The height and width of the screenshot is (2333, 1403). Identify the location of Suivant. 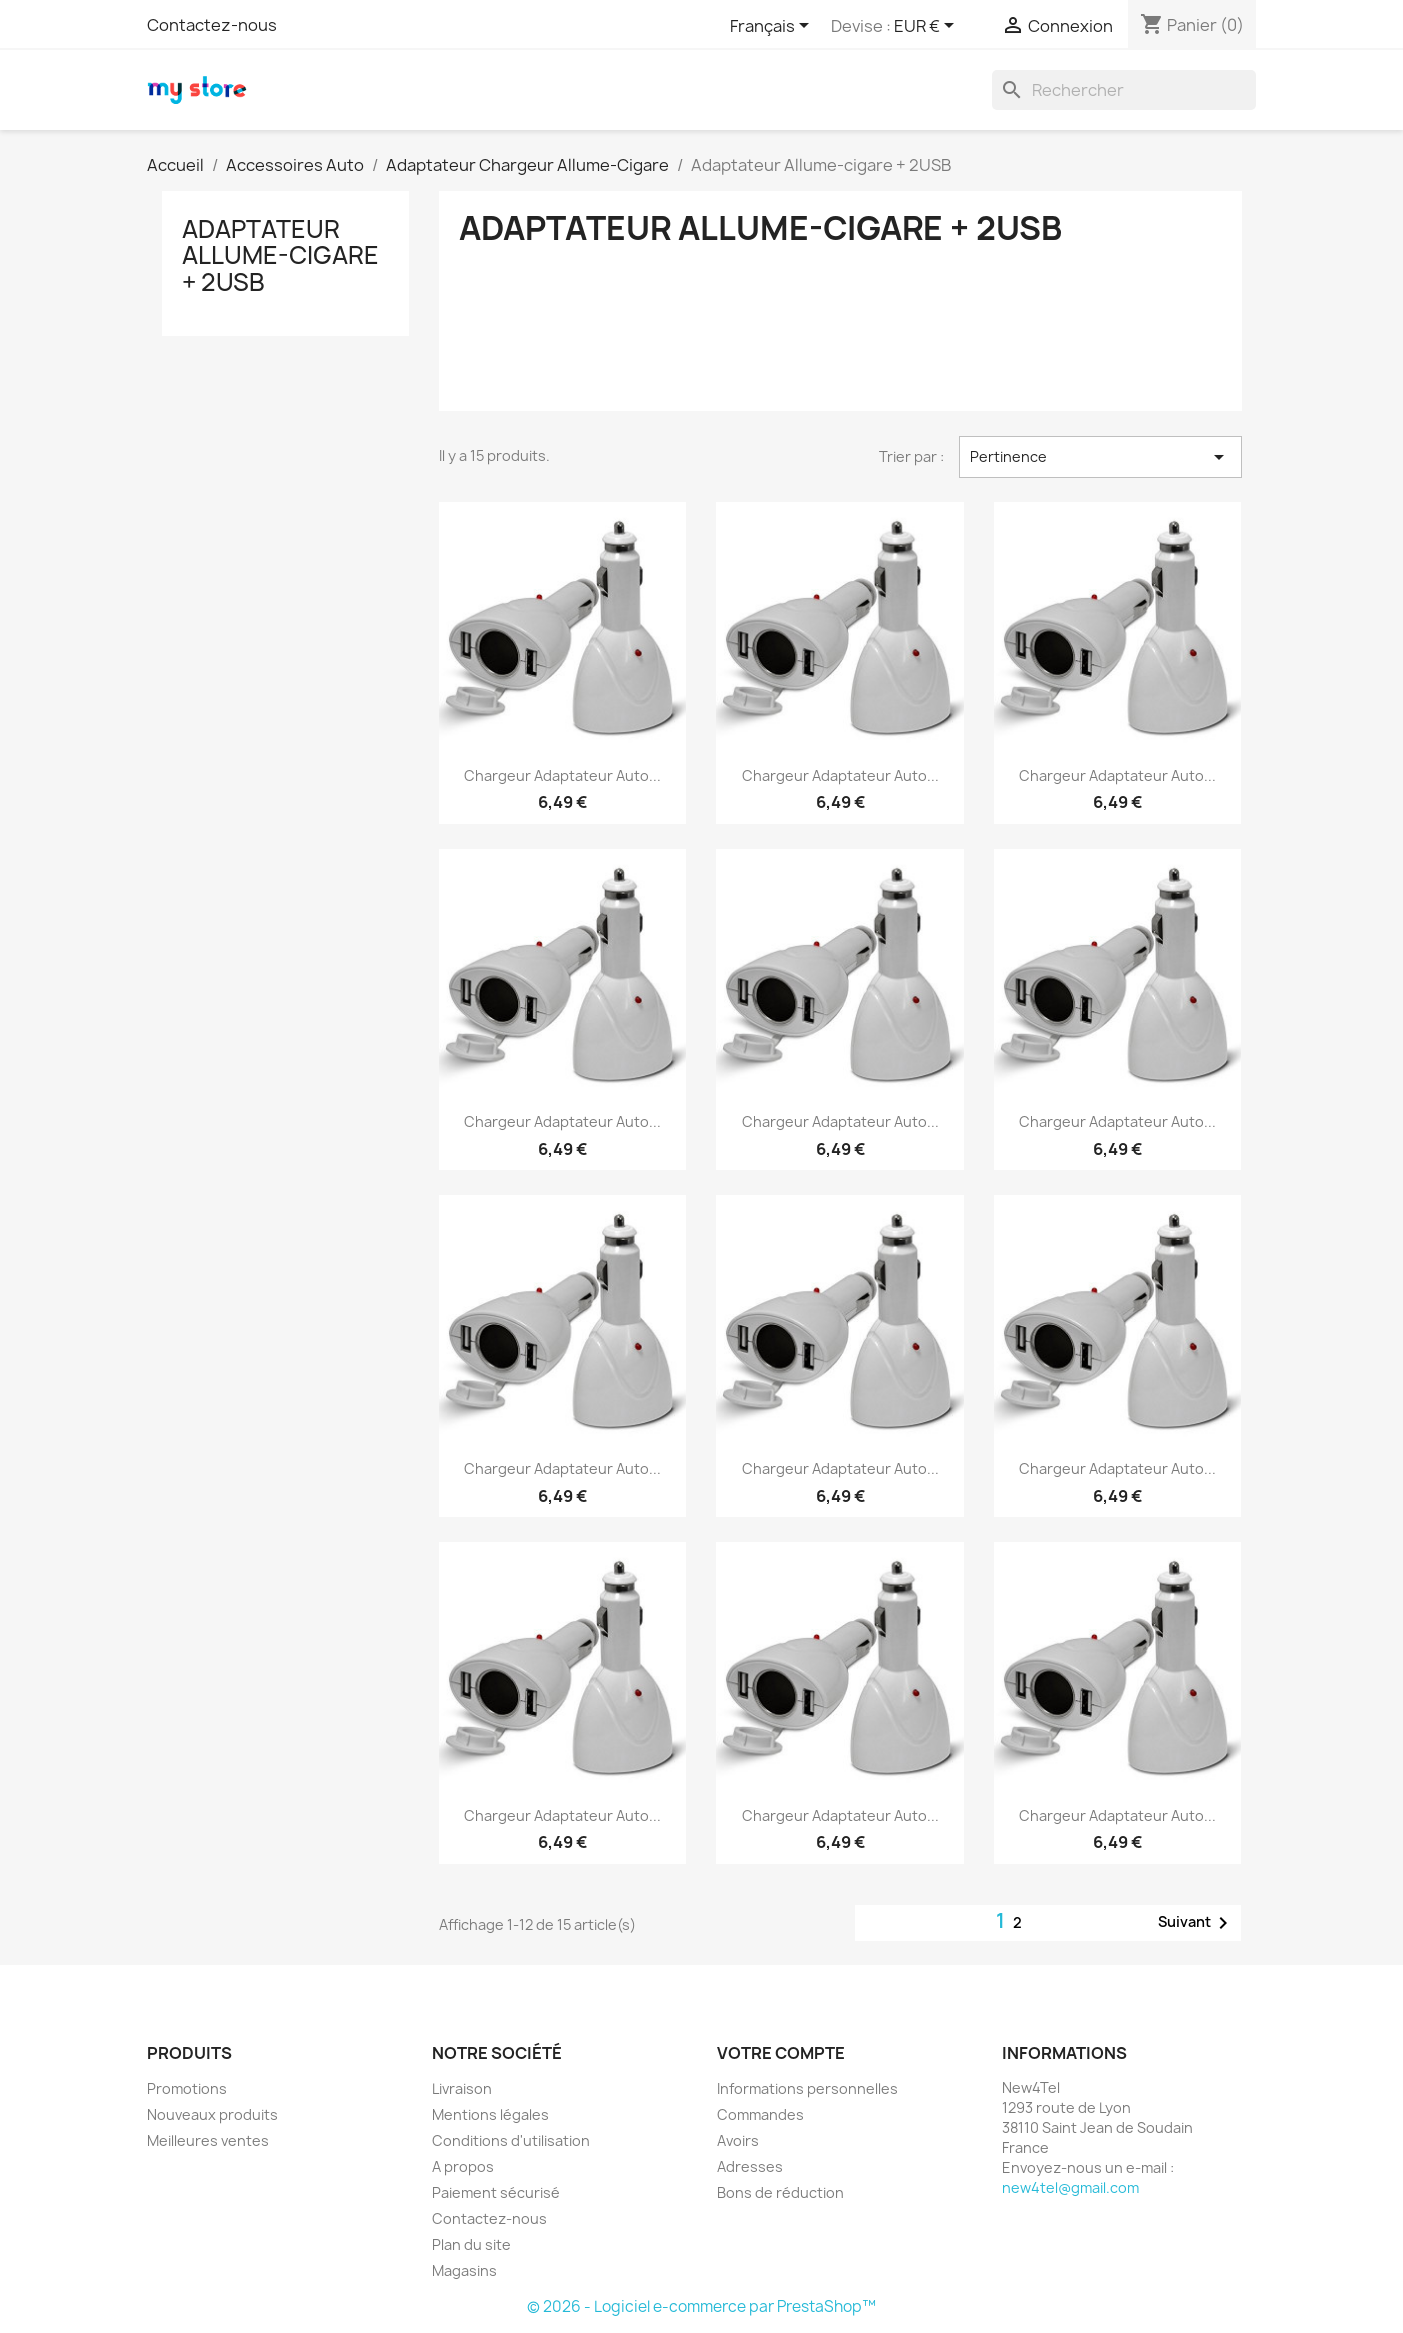
(1196, 1923).